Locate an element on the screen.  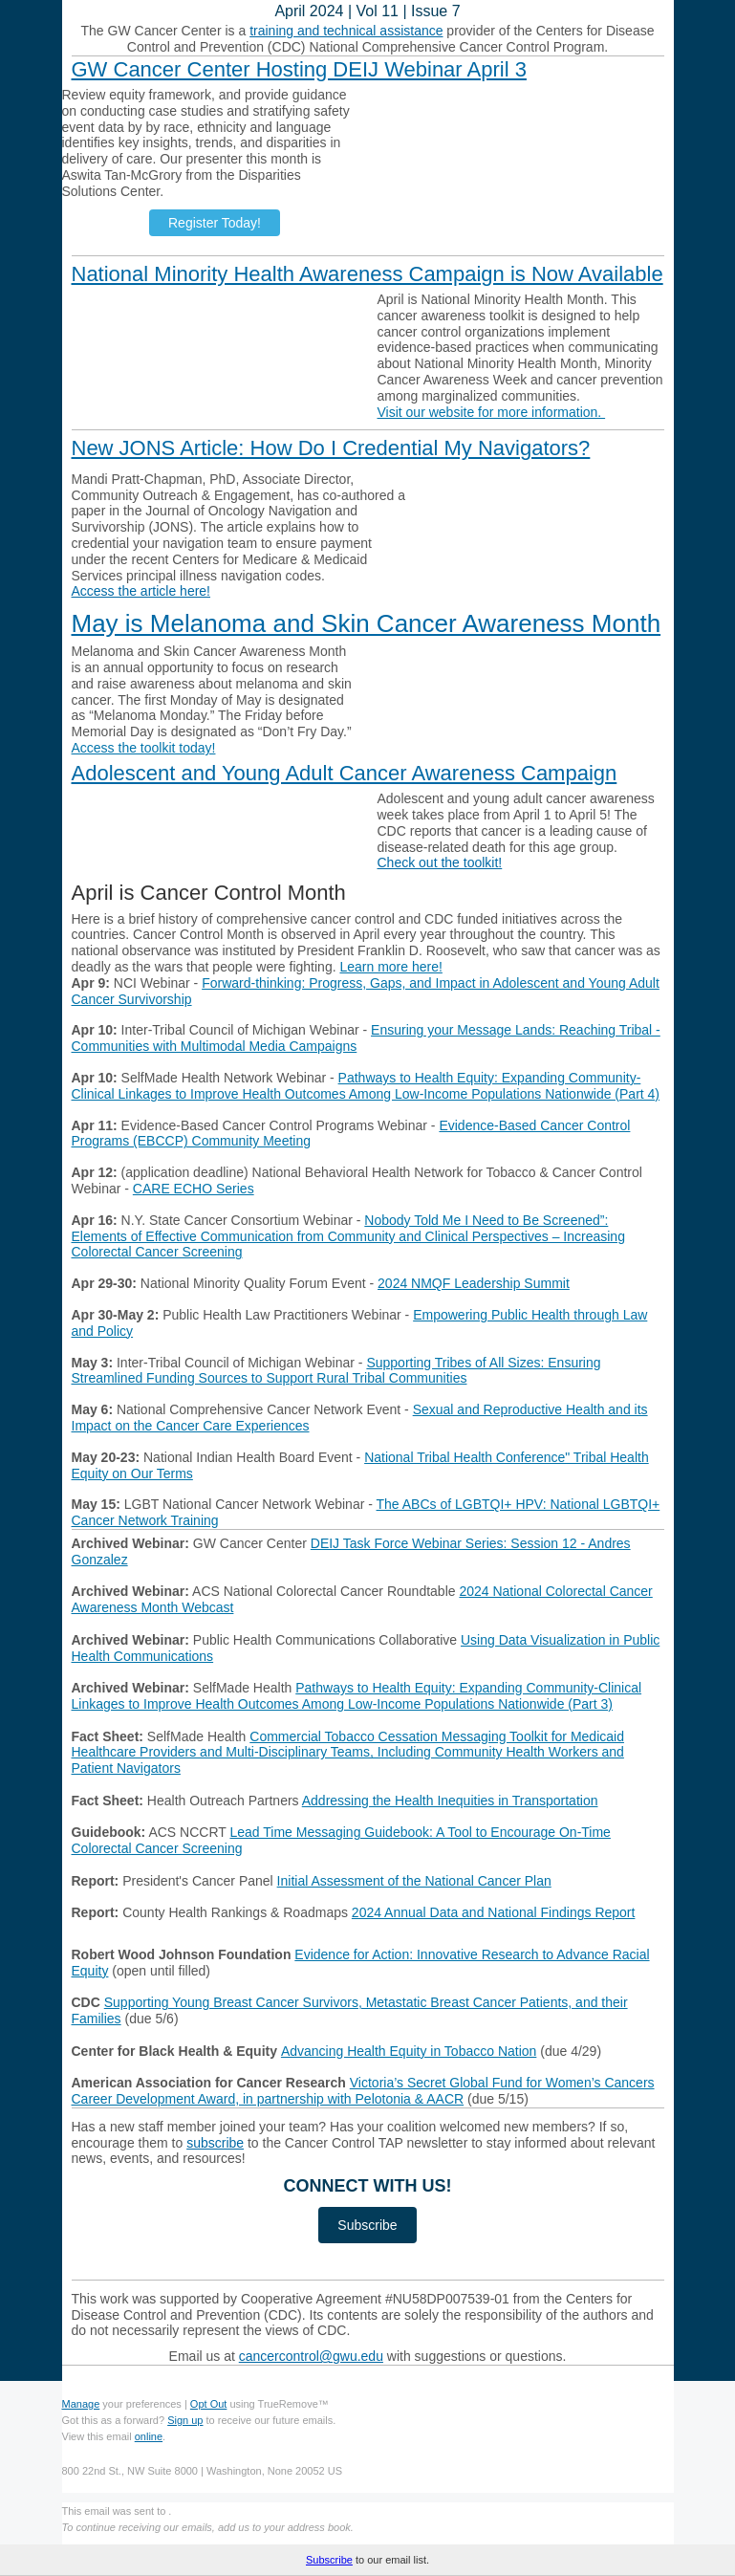
Victoria’s Secret Global Fund for Women’s Cancers Career Development Award, in partnership with Pelotonia & AACR is located at coordinates (363, 2091).